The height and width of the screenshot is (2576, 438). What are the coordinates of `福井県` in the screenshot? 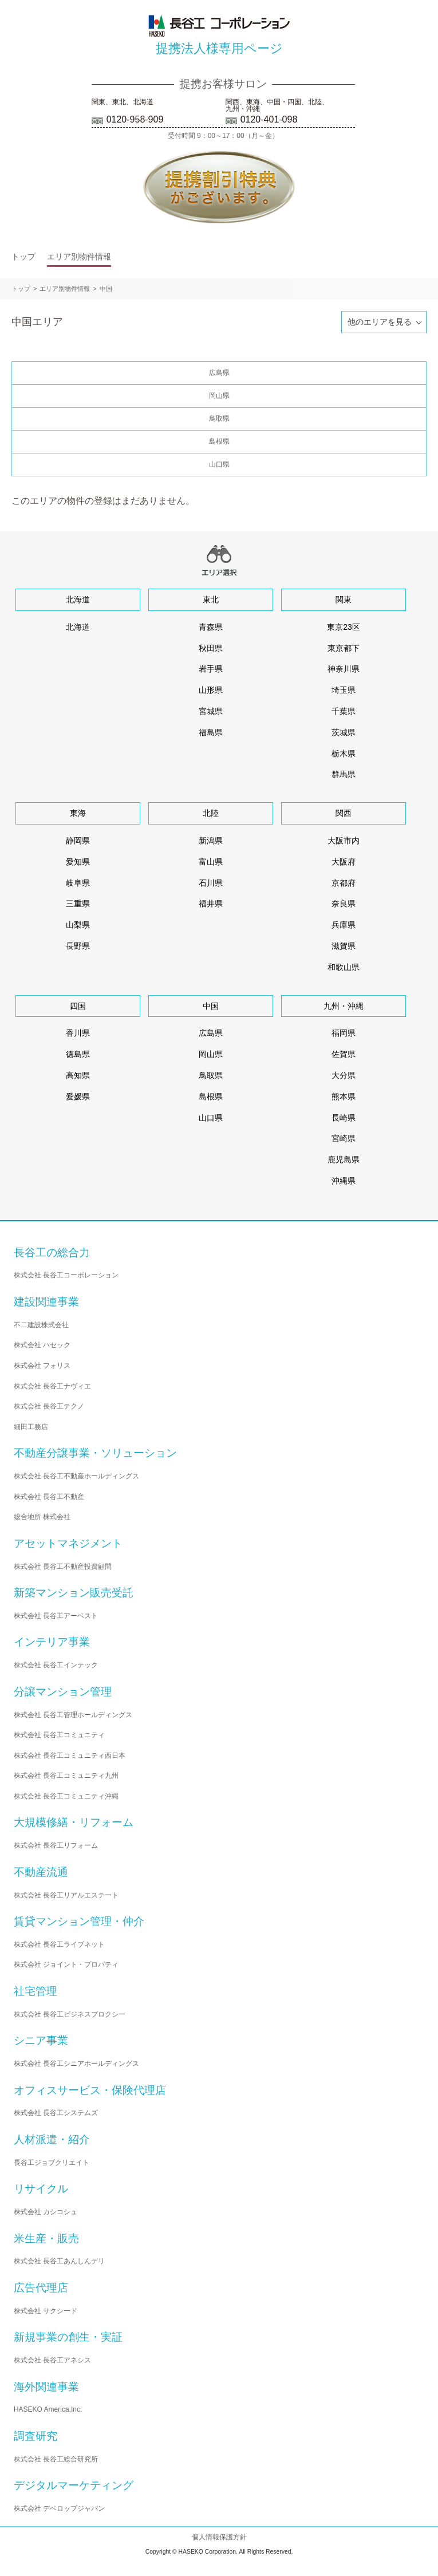 It's located at (211, 903).